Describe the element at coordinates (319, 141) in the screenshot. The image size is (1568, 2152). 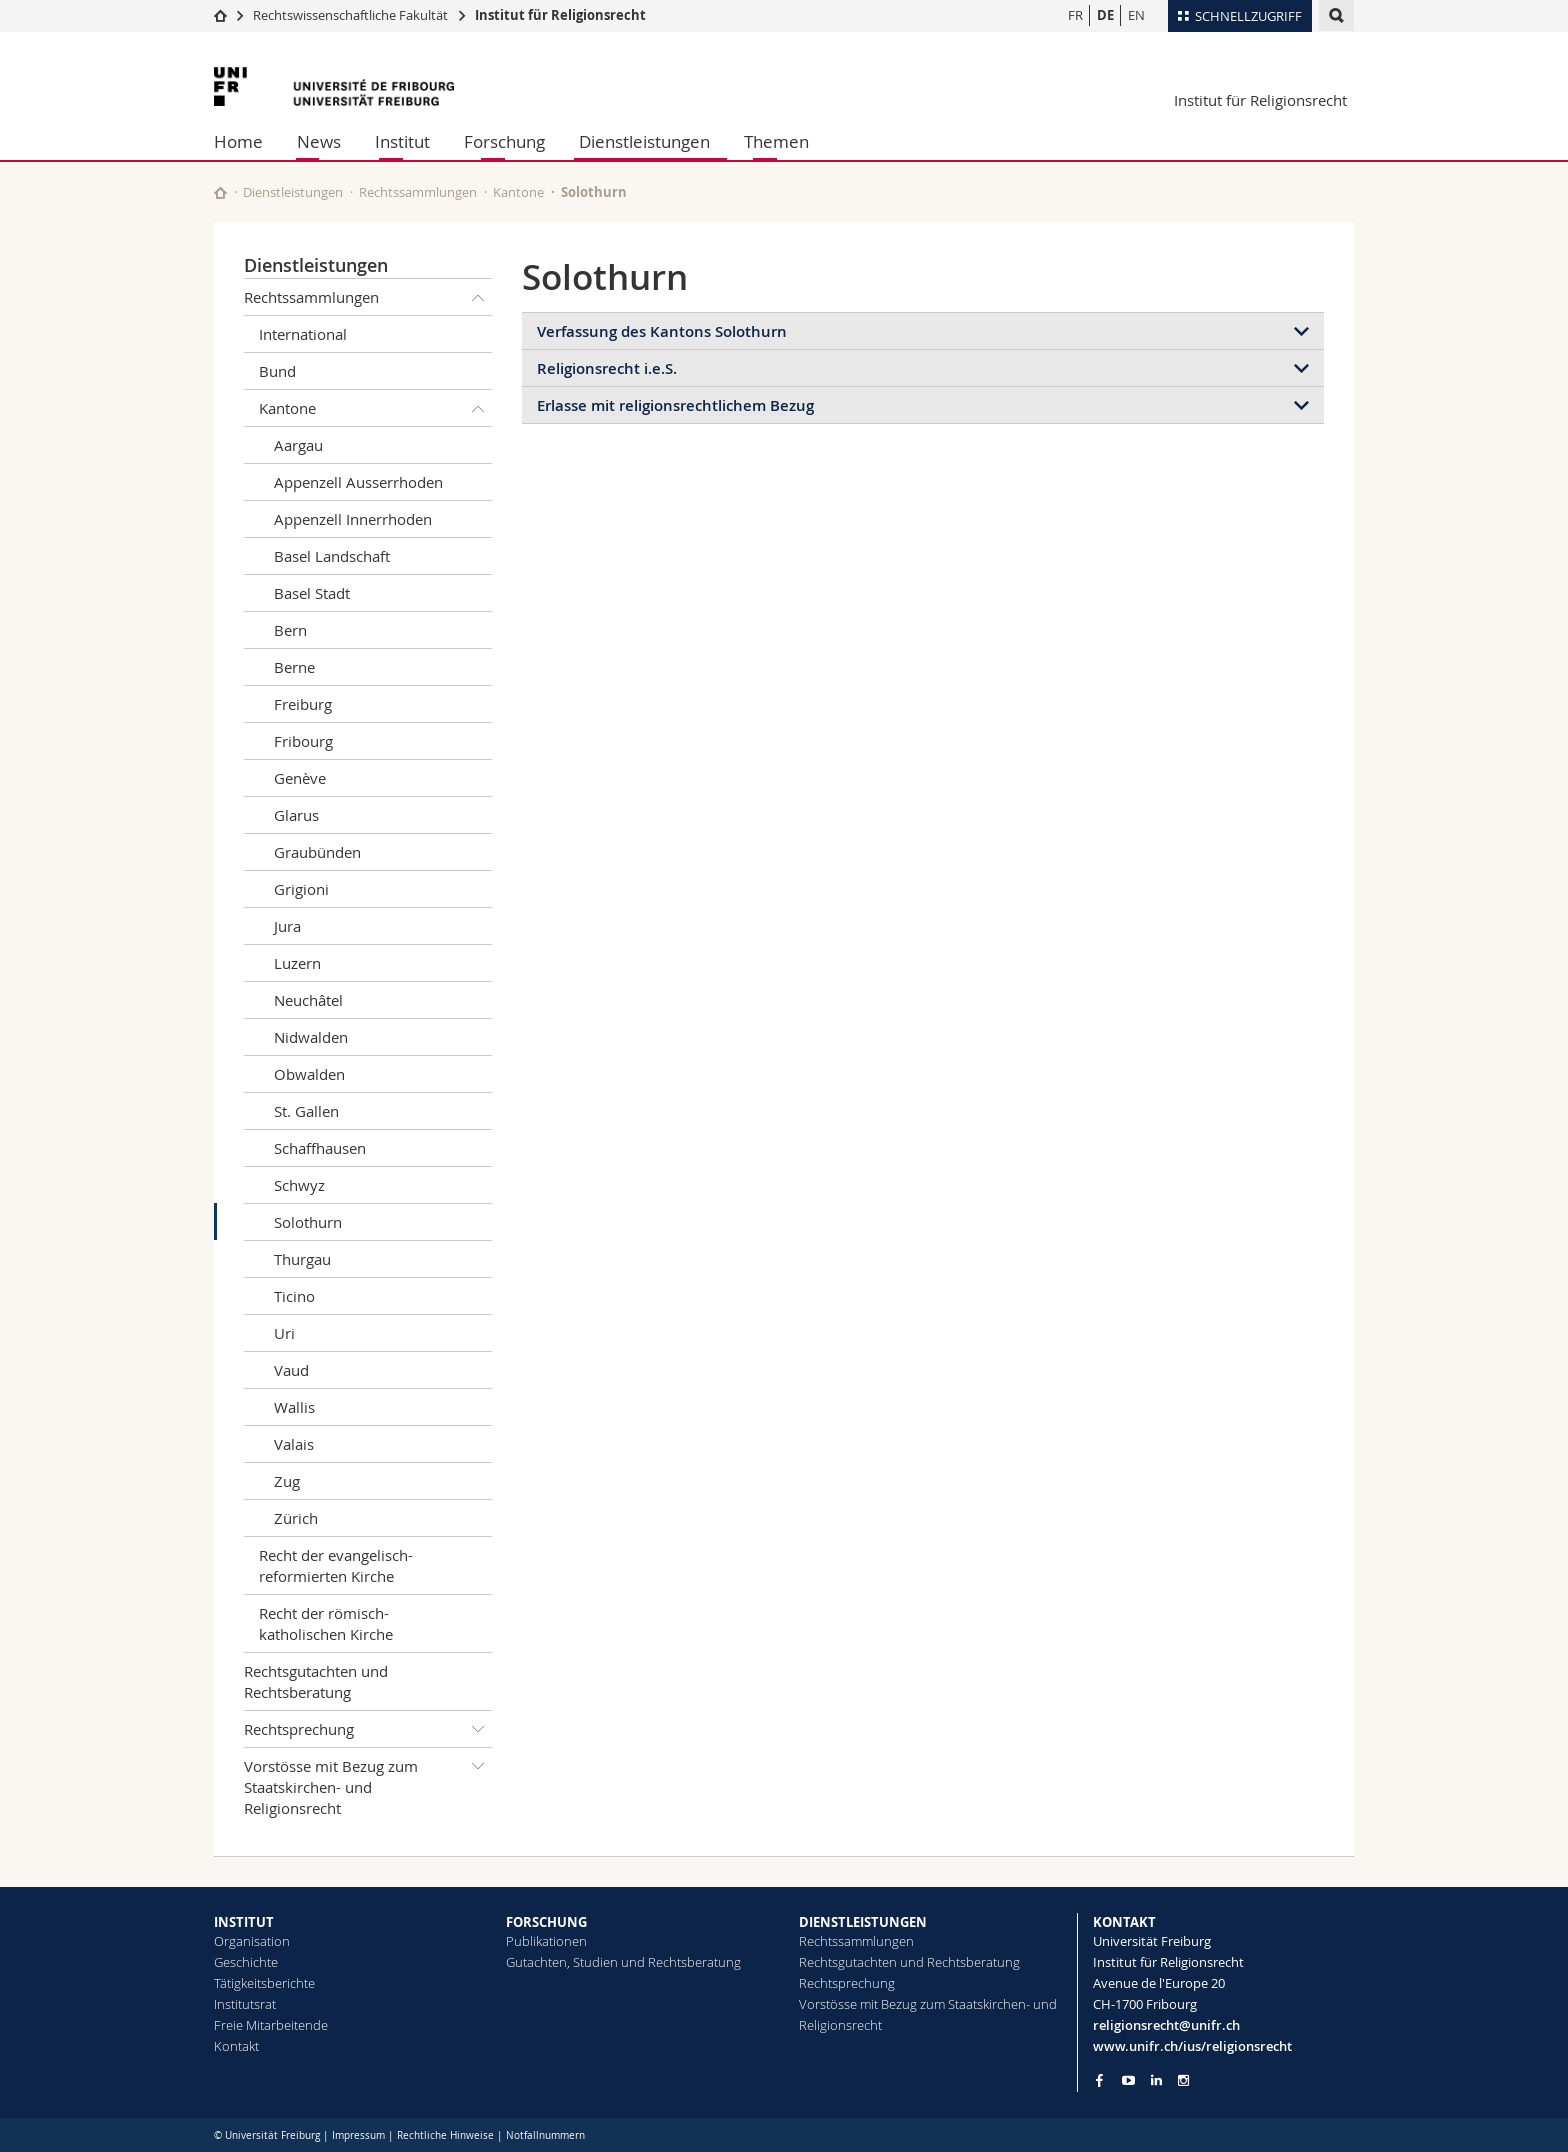
I see `News` at that location.